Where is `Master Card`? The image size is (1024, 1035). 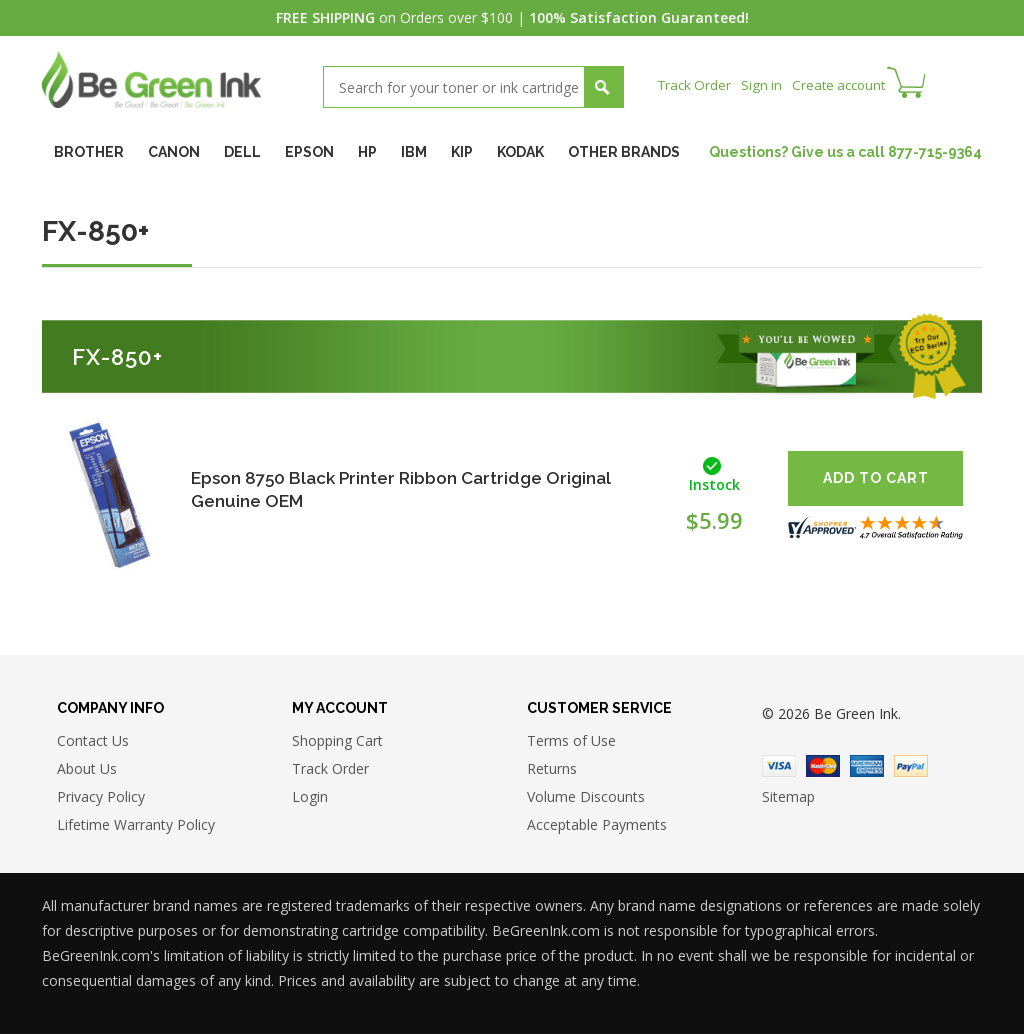
Master Card is located at coordinates (823, 768).